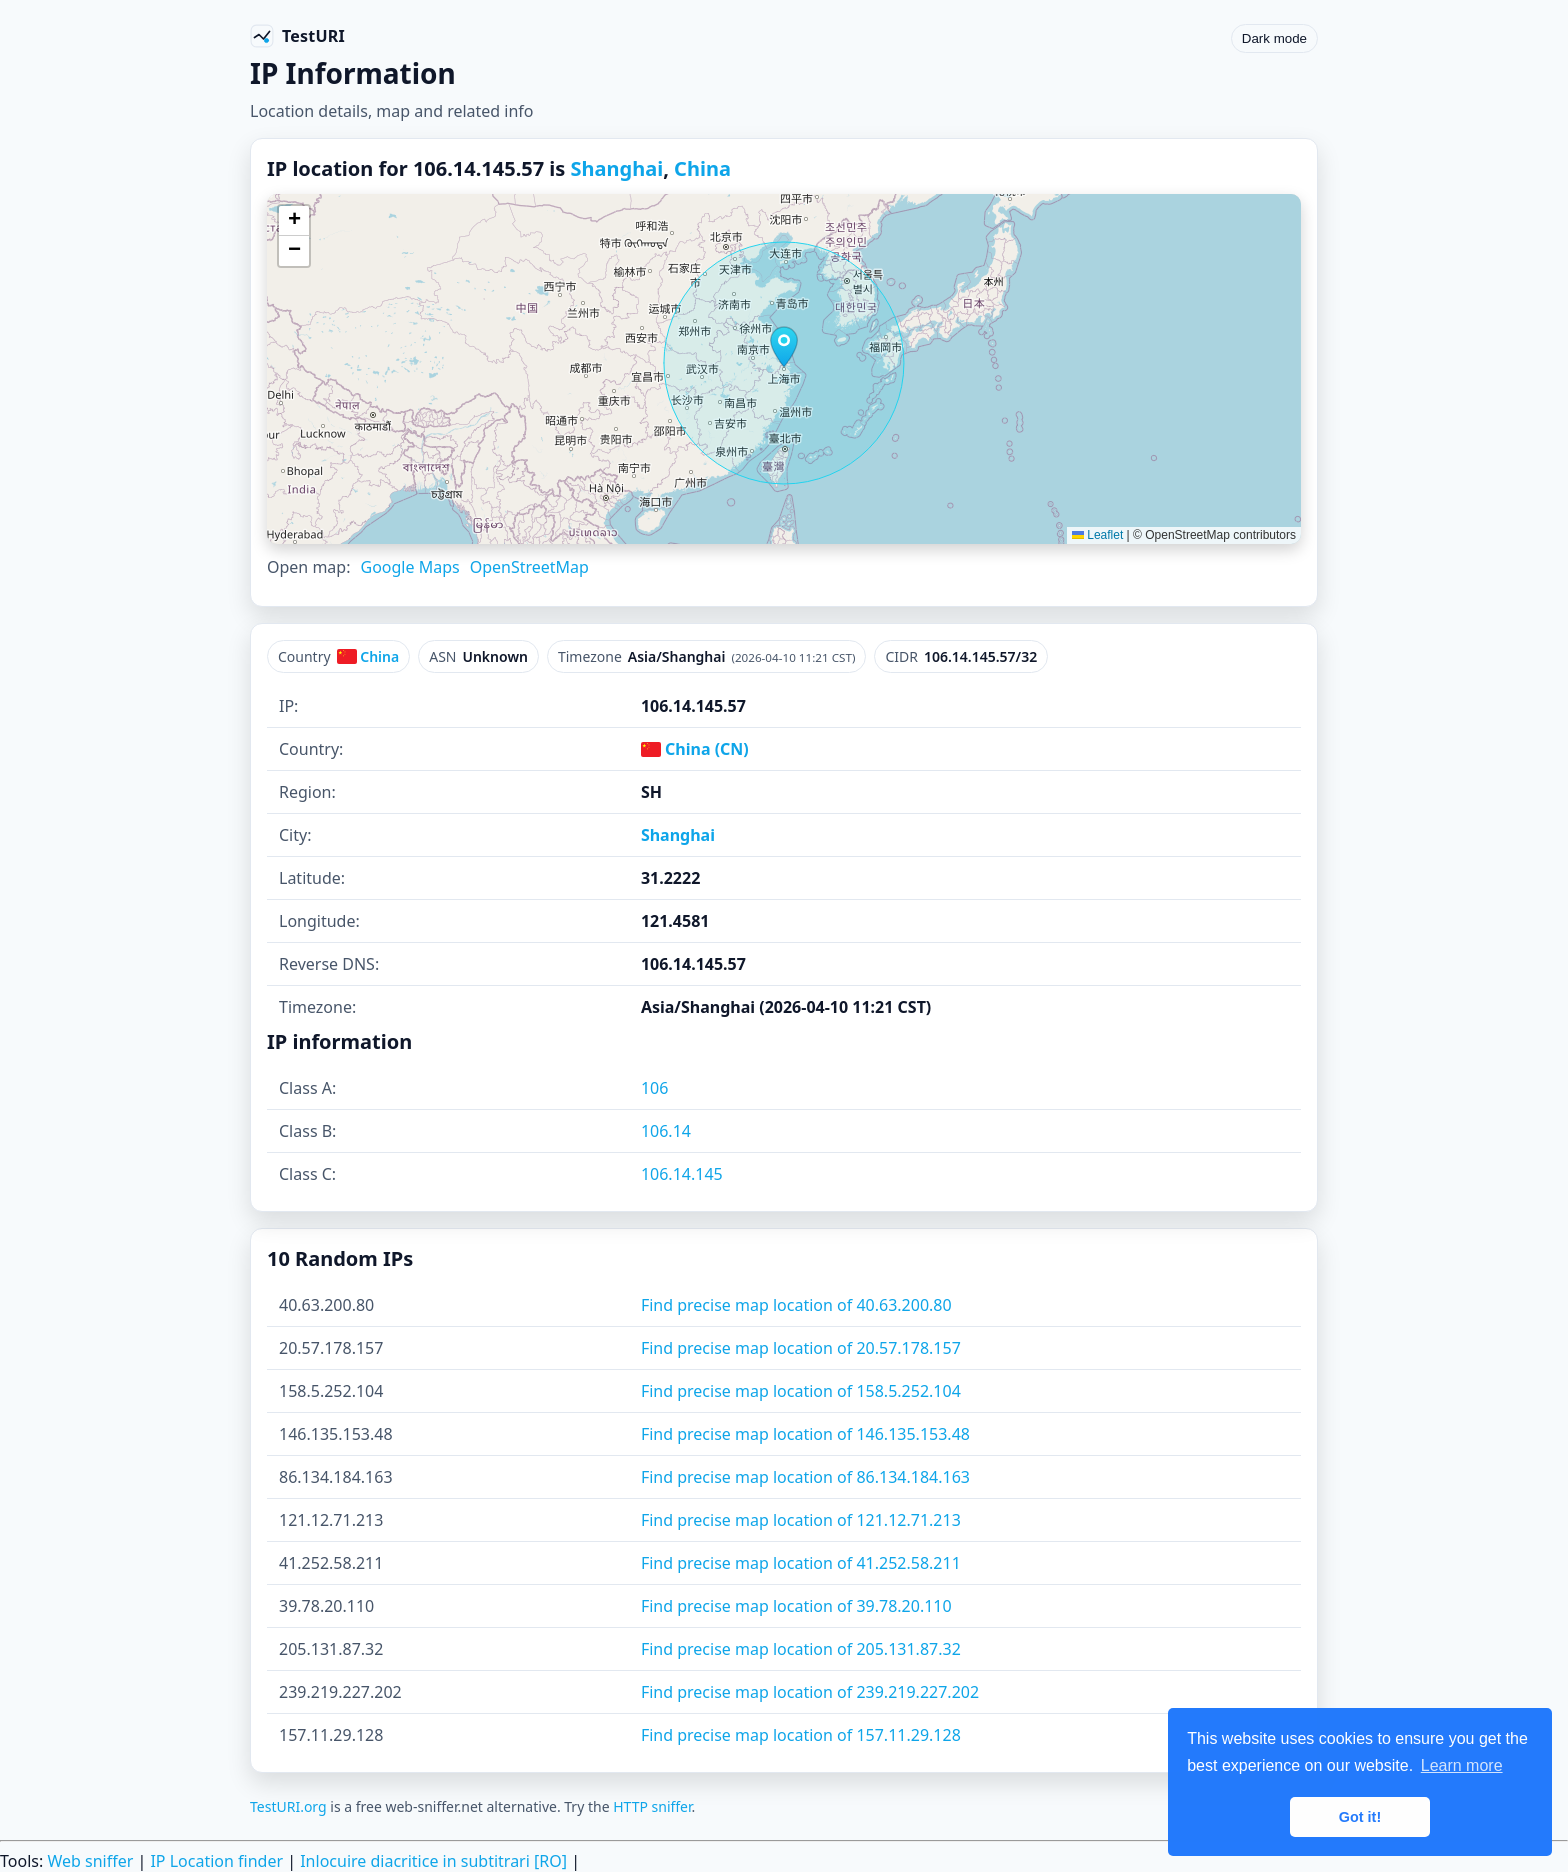 This screenshot has width=1568, height=1872. Describe the element at coordinates (90, 1861) in the screenshot. I see `Web sniffer` at that location.